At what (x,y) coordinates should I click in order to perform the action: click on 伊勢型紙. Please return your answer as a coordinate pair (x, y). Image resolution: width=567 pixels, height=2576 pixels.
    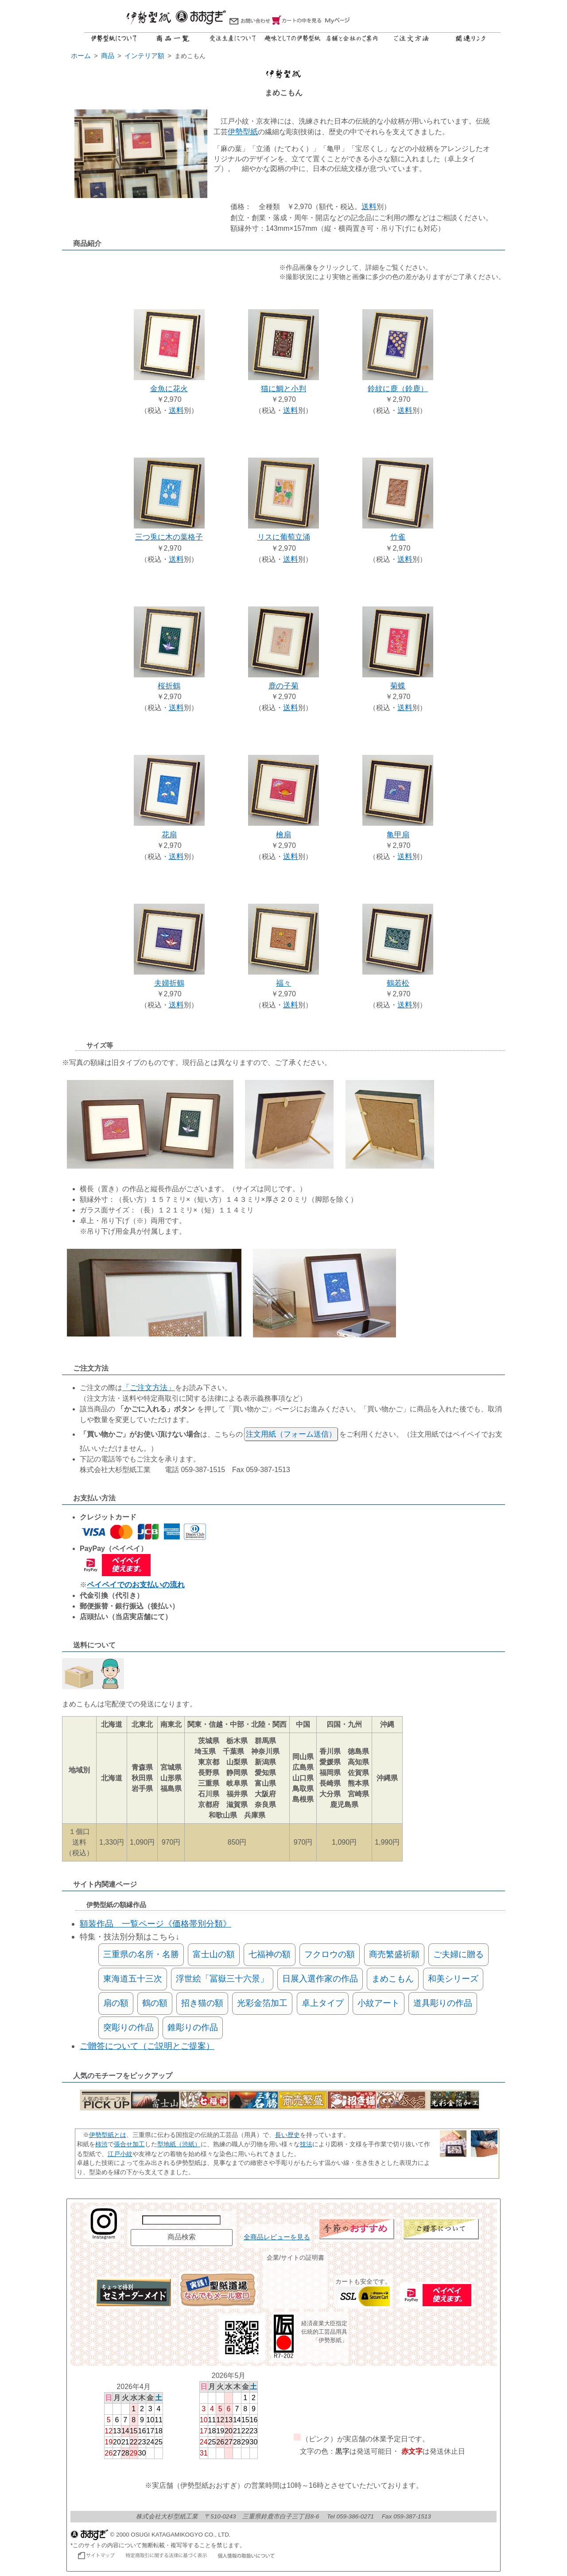
    Looking at the image, I should click on (243, 132).